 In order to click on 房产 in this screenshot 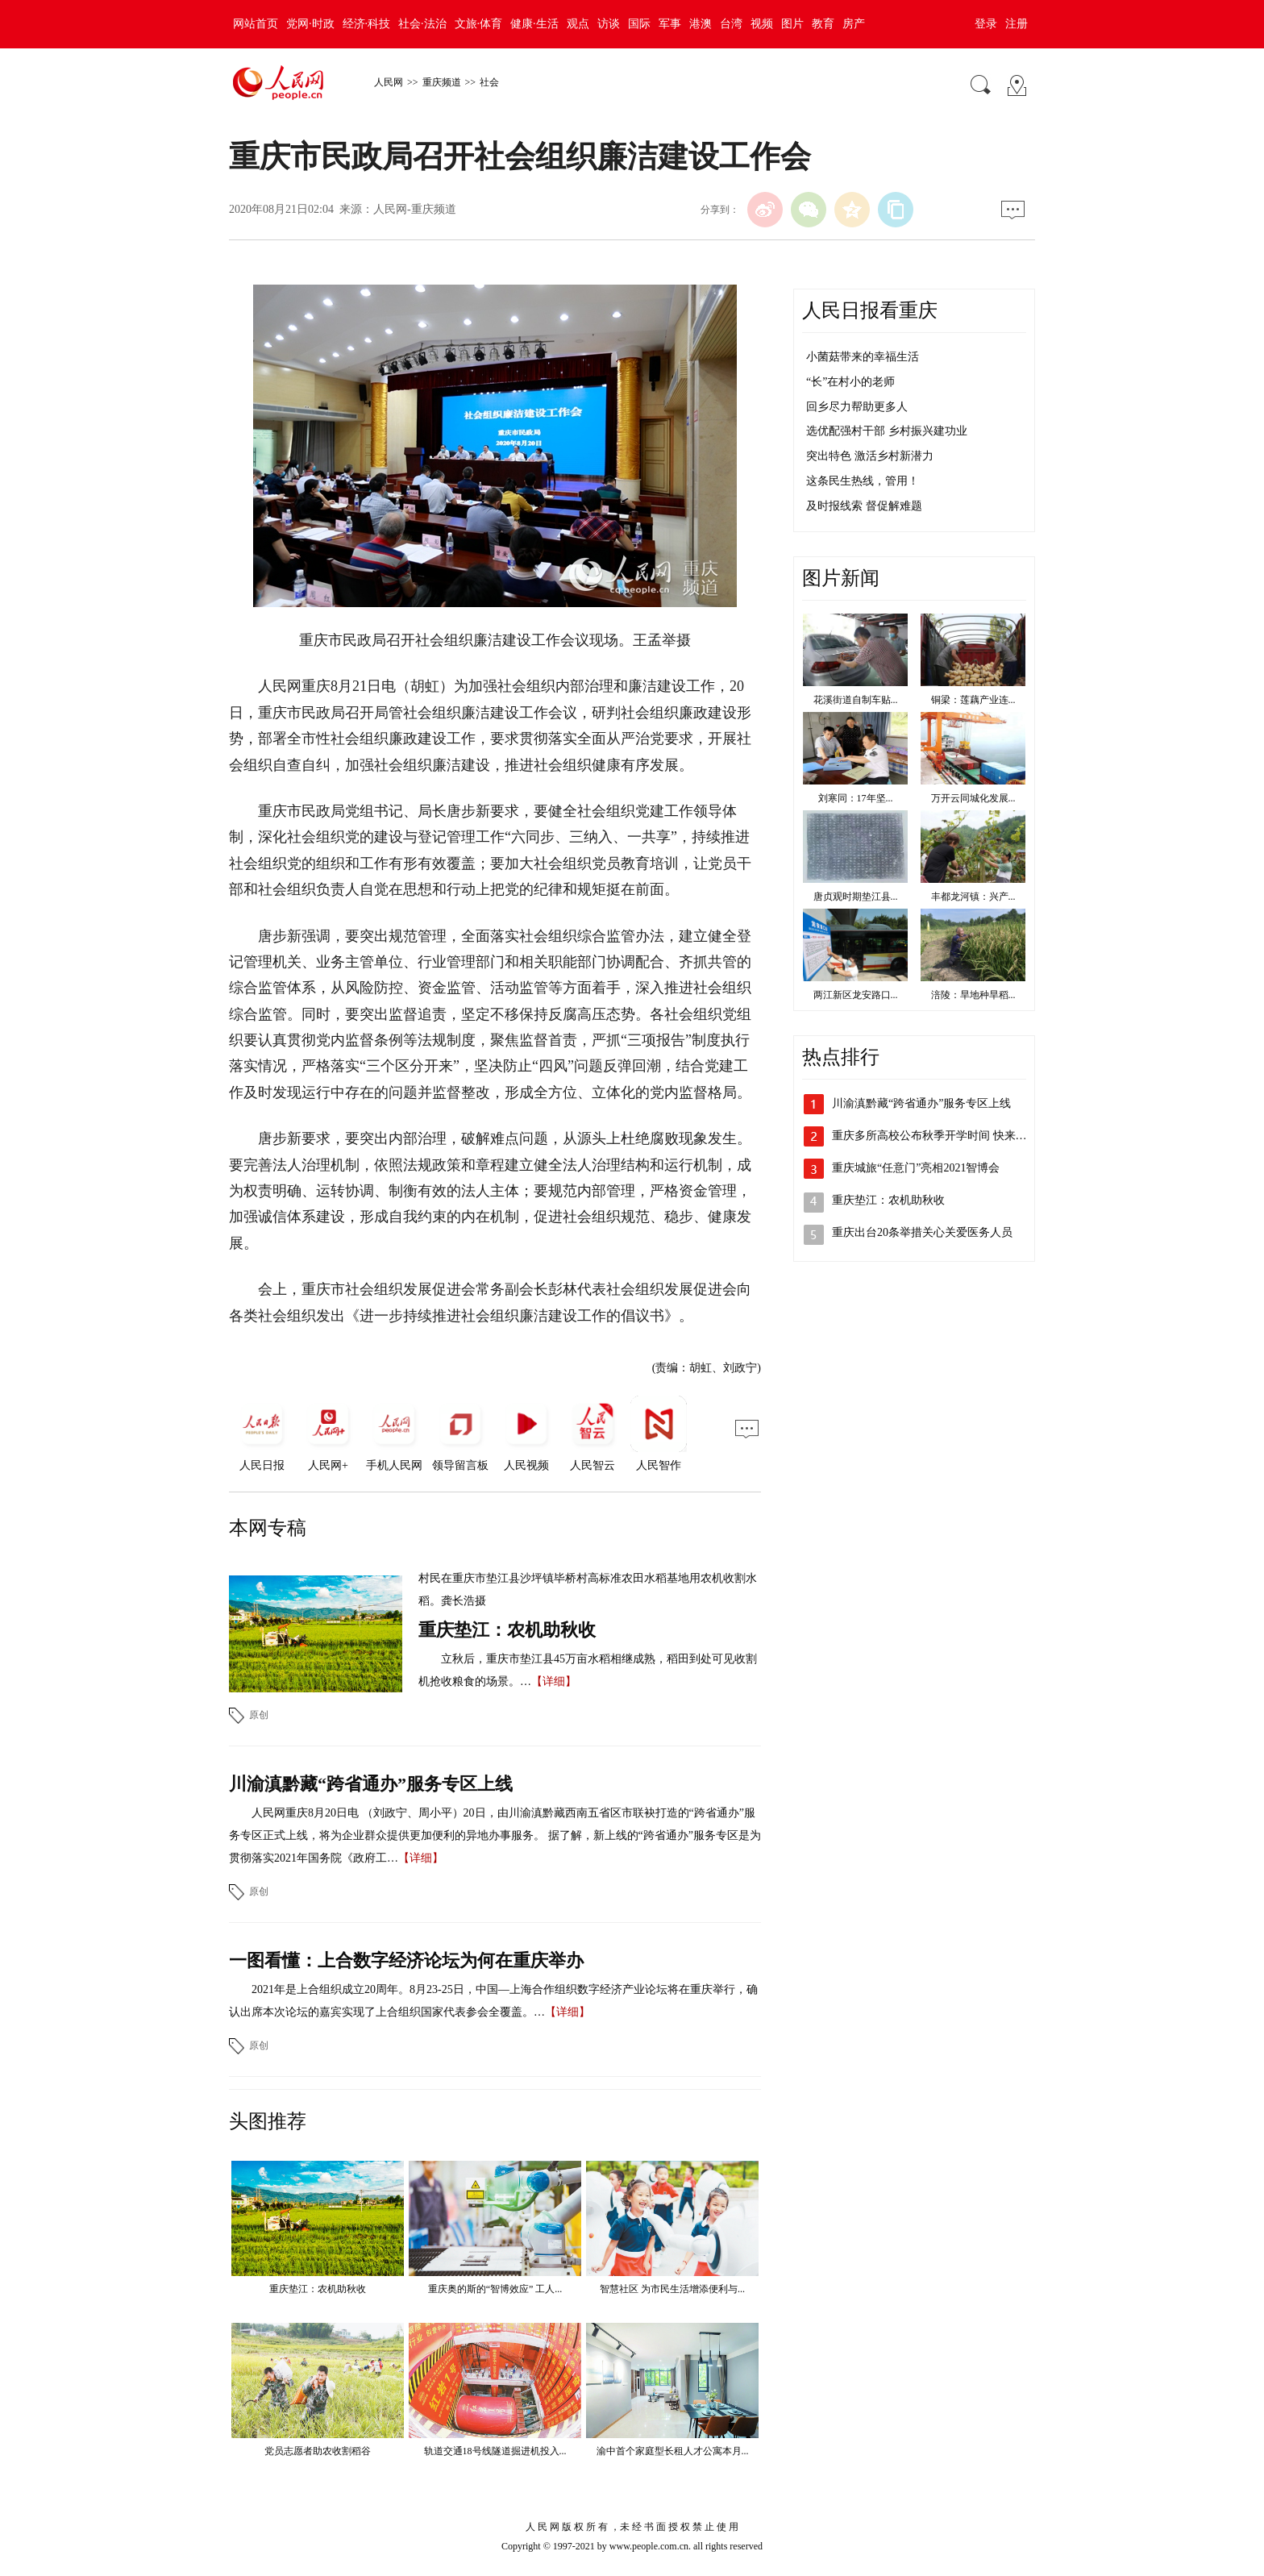, I will do `click(853, 24)`.